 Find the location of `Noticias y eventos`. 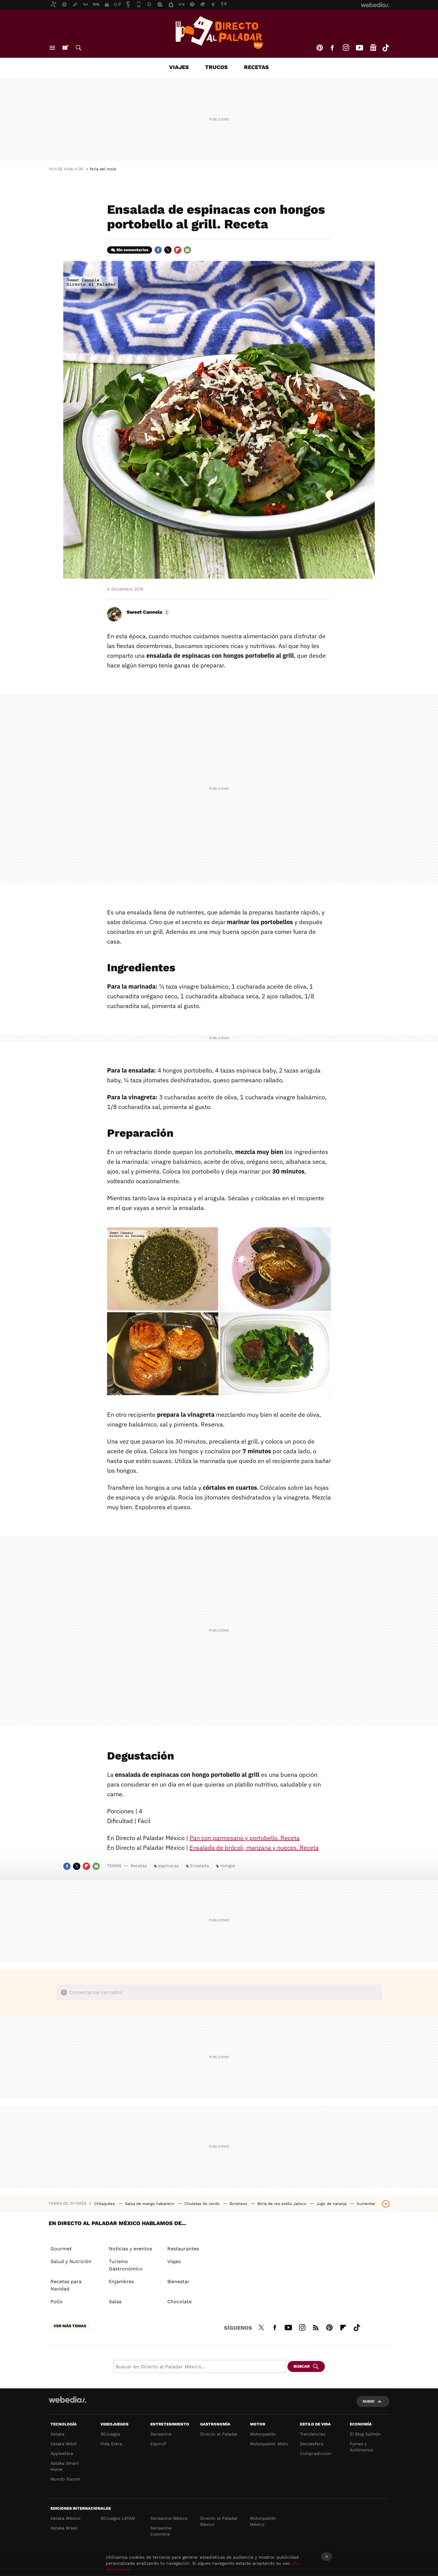

Noticias y eventos is located at coordinates (130, 2249).